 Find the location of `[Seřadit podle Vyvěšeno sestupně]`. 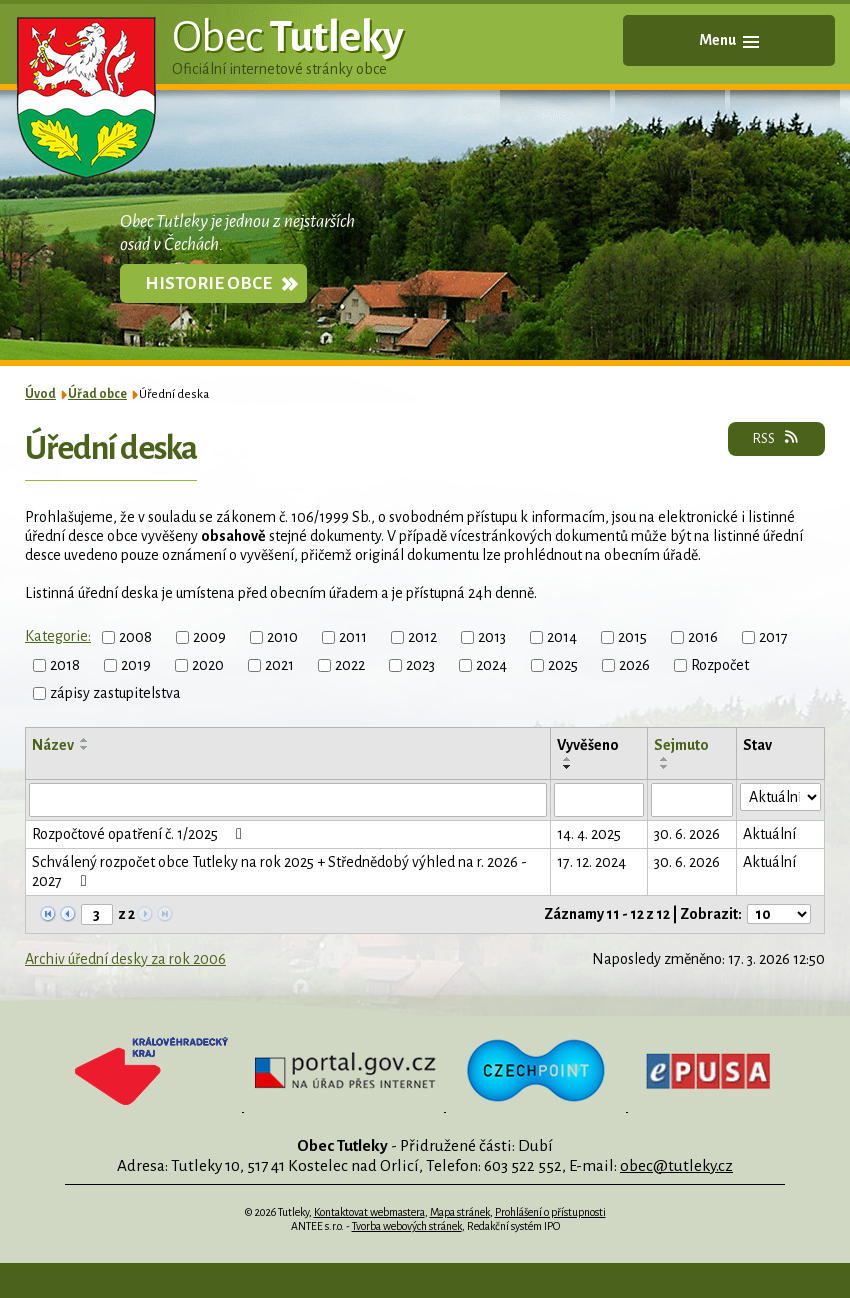

[Seřadit podle Vyvěšeno sestupně] is located at coordinates (568, 767).